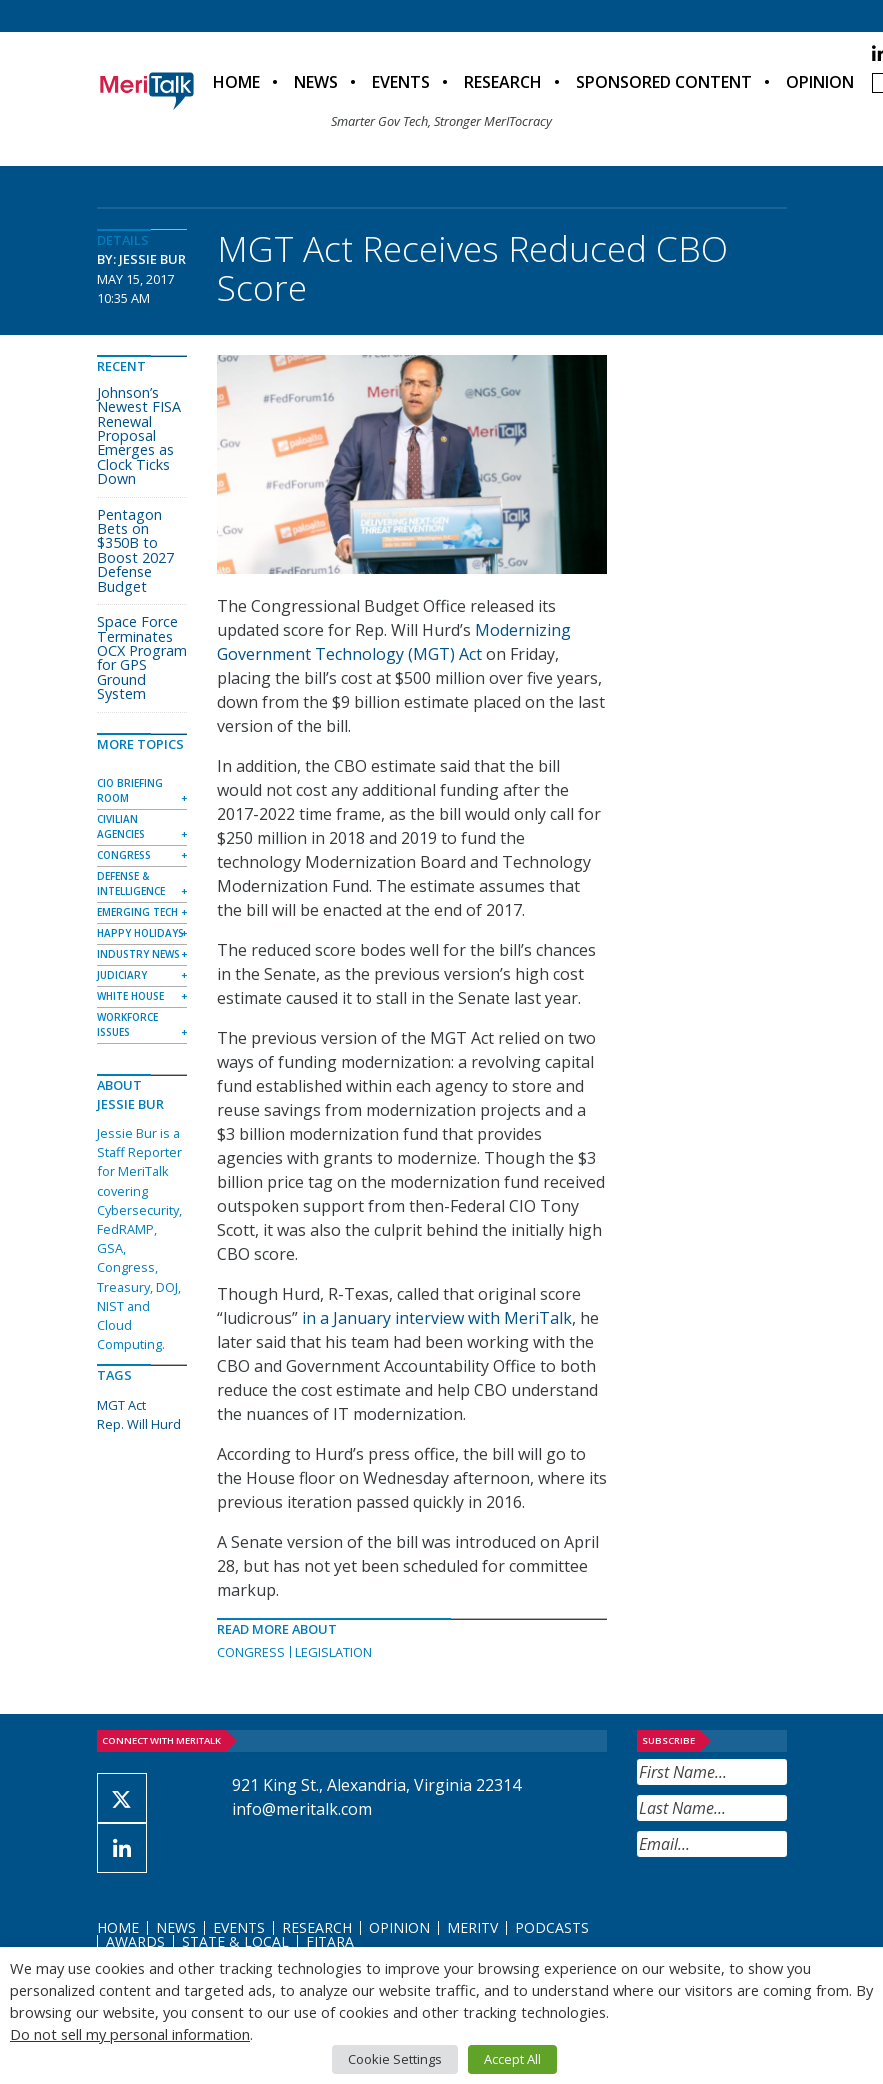 The height and width of the screenshot is (2084, 883). Describe the element at coordinates (512, 2059) in the screenshot. I see `Accept All [button]` at that location.